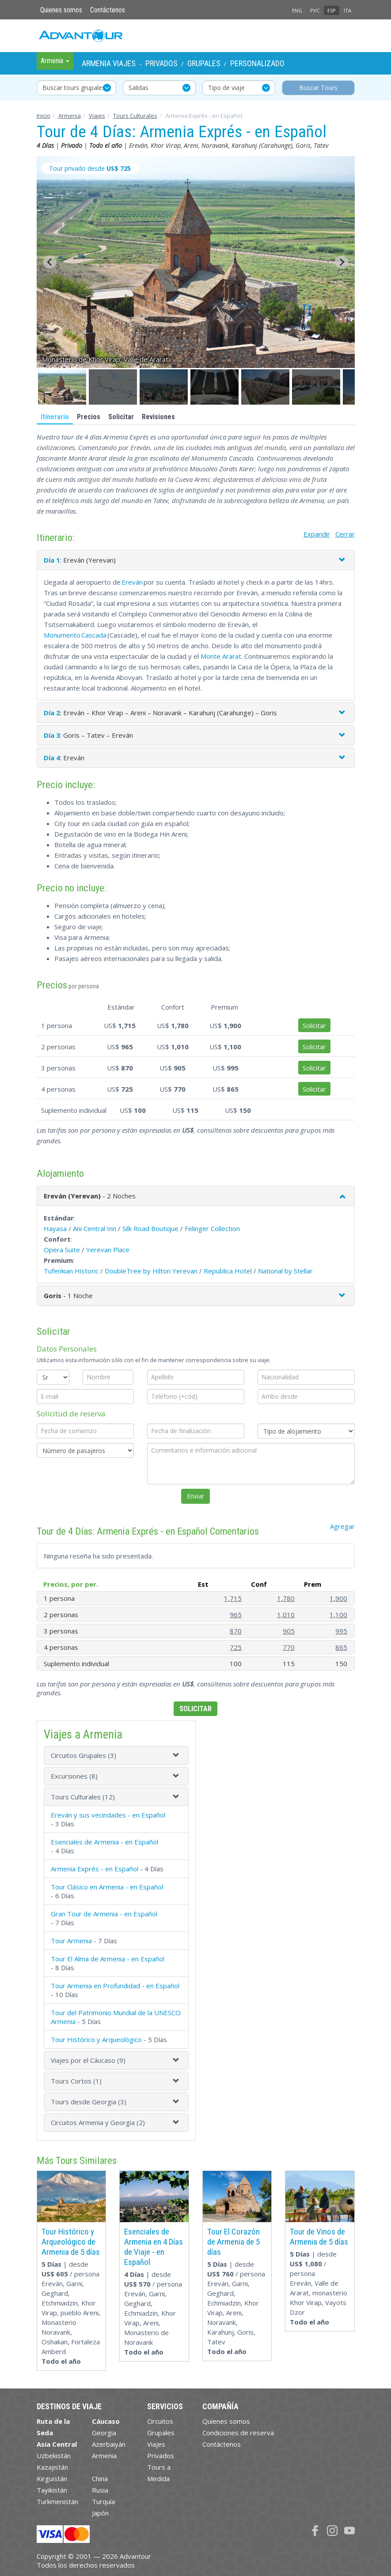 This screenshot has height=2576, width=391. What do you see at coordinates (107, 1958) in the screenshot?
I see `Tour El Alma de Armenia - en Español` at bounding box center [107, 1958].